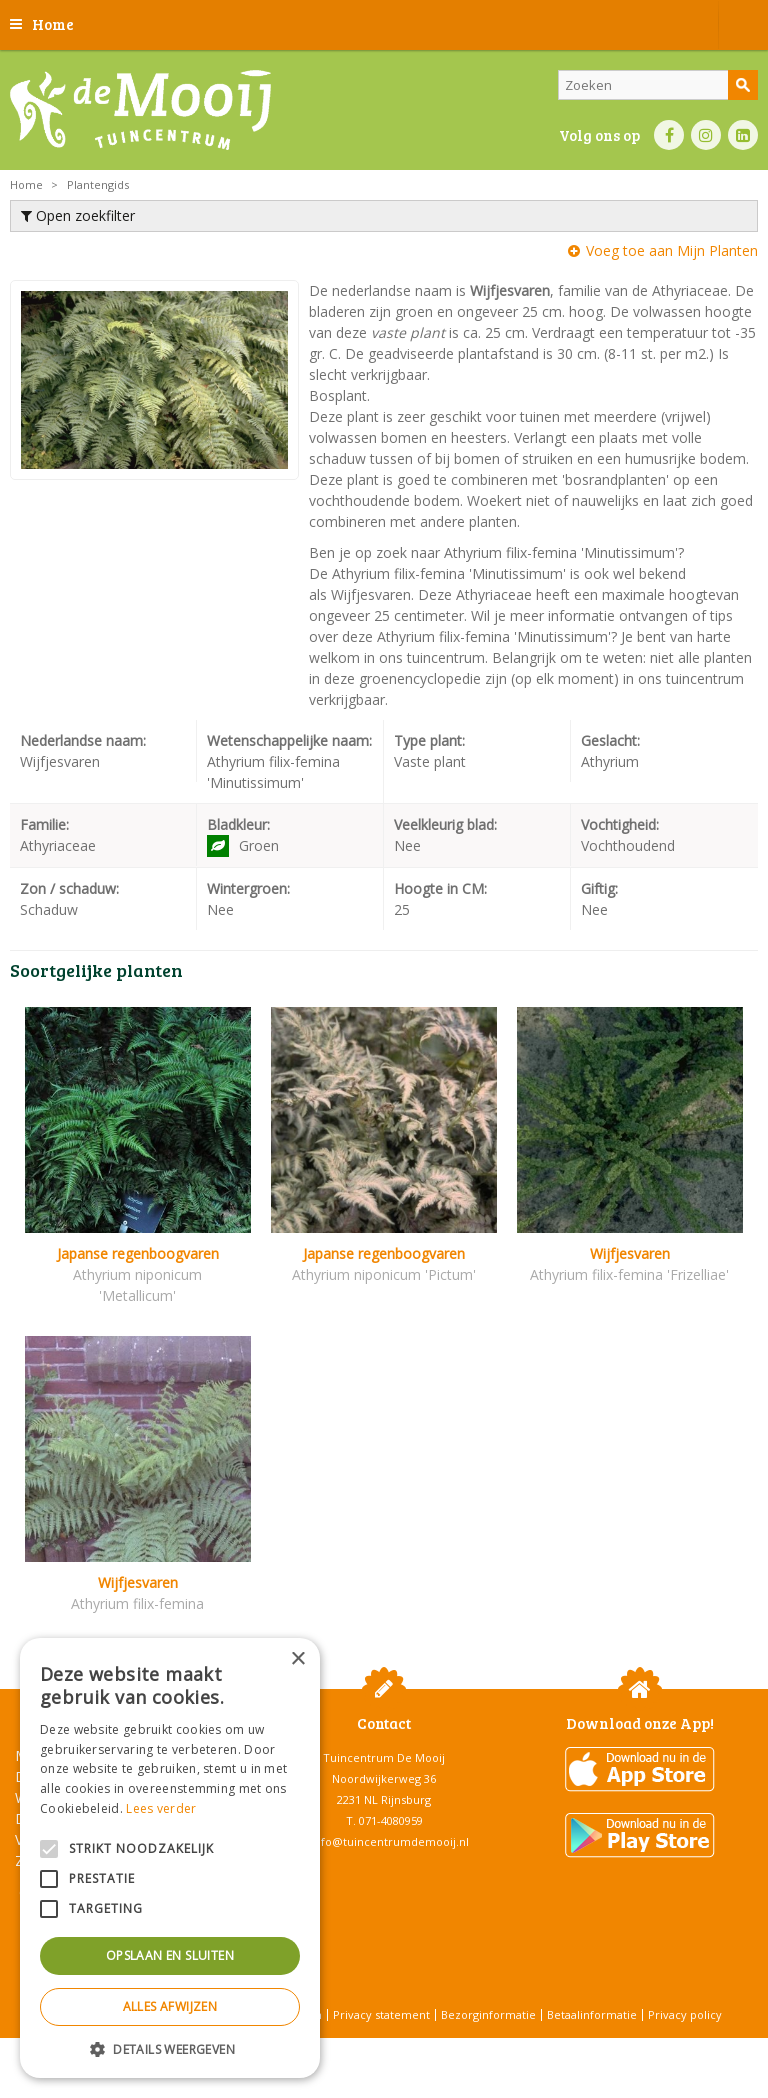 Image resolution: width=768 pixels, height=2098 pixels. Describe the element at coordinates (170, 1858) in the screenshot. I see `[alert]` at that location.